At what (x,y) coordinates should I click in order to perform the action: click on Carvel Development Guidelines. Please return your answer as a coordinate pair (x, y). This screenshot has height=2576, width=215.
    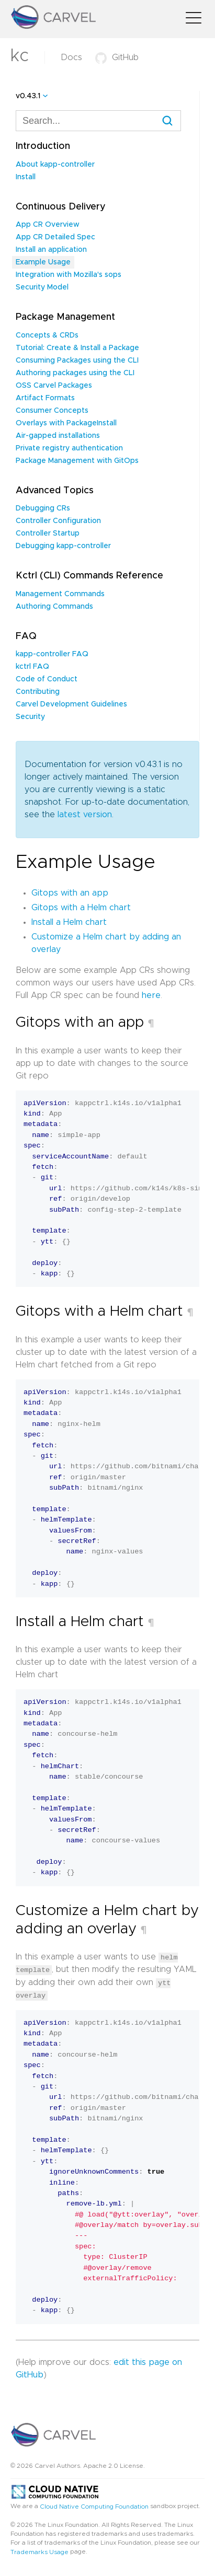
    Looking at the image, I should click on (71, 704).